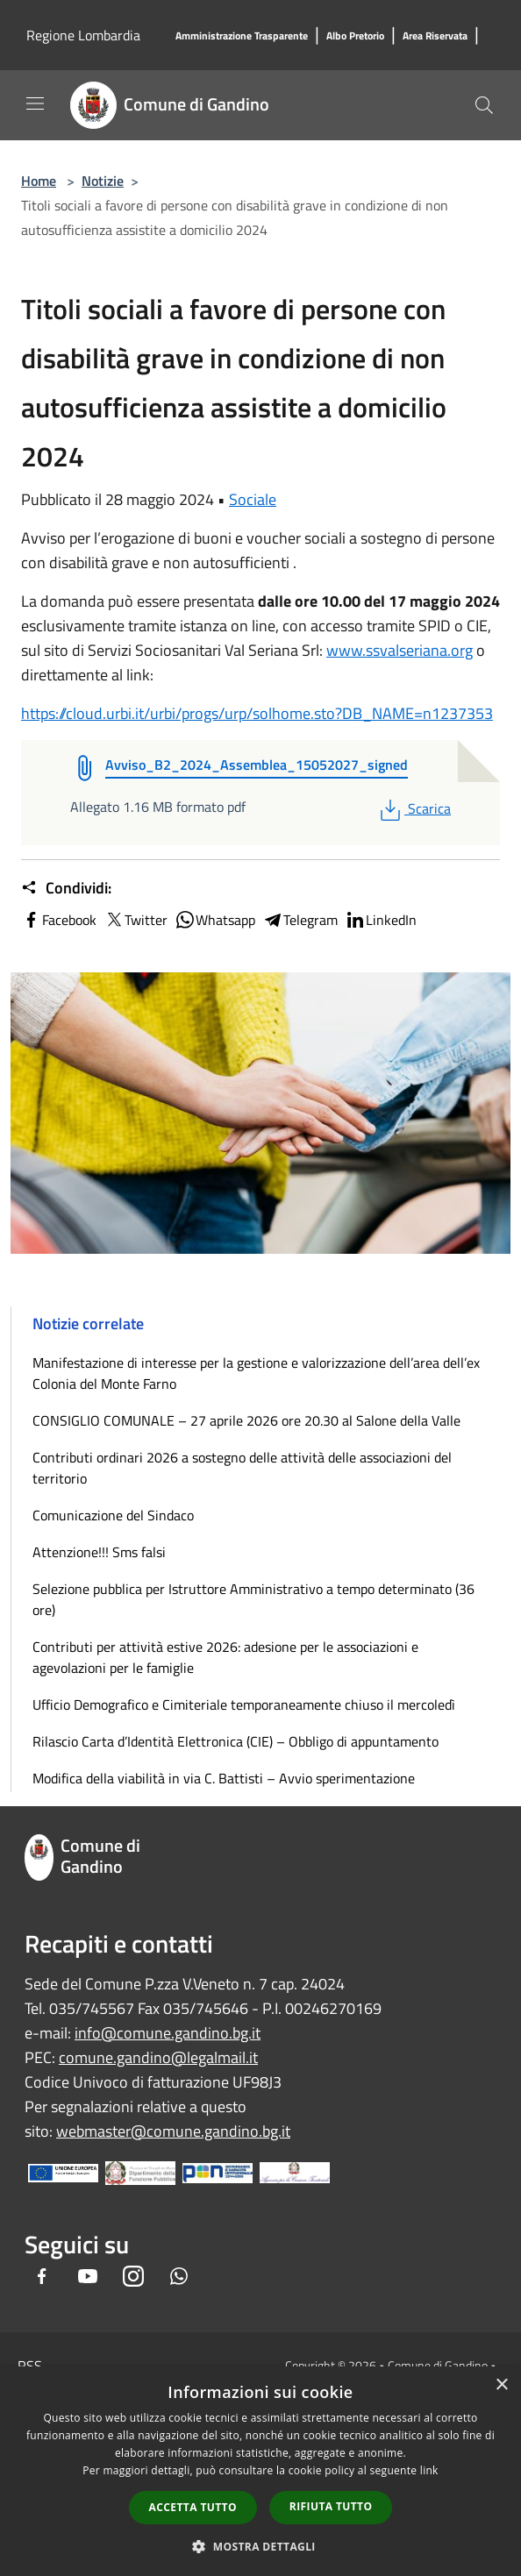 The image size is (521, 2576). What do you see at coordinates (253, 1599) in the screenshot?
I see `Selezione pubblica per Istruttore Amministrativo a tempo determinato (36 ore)` at bounding box center [253, 1599].